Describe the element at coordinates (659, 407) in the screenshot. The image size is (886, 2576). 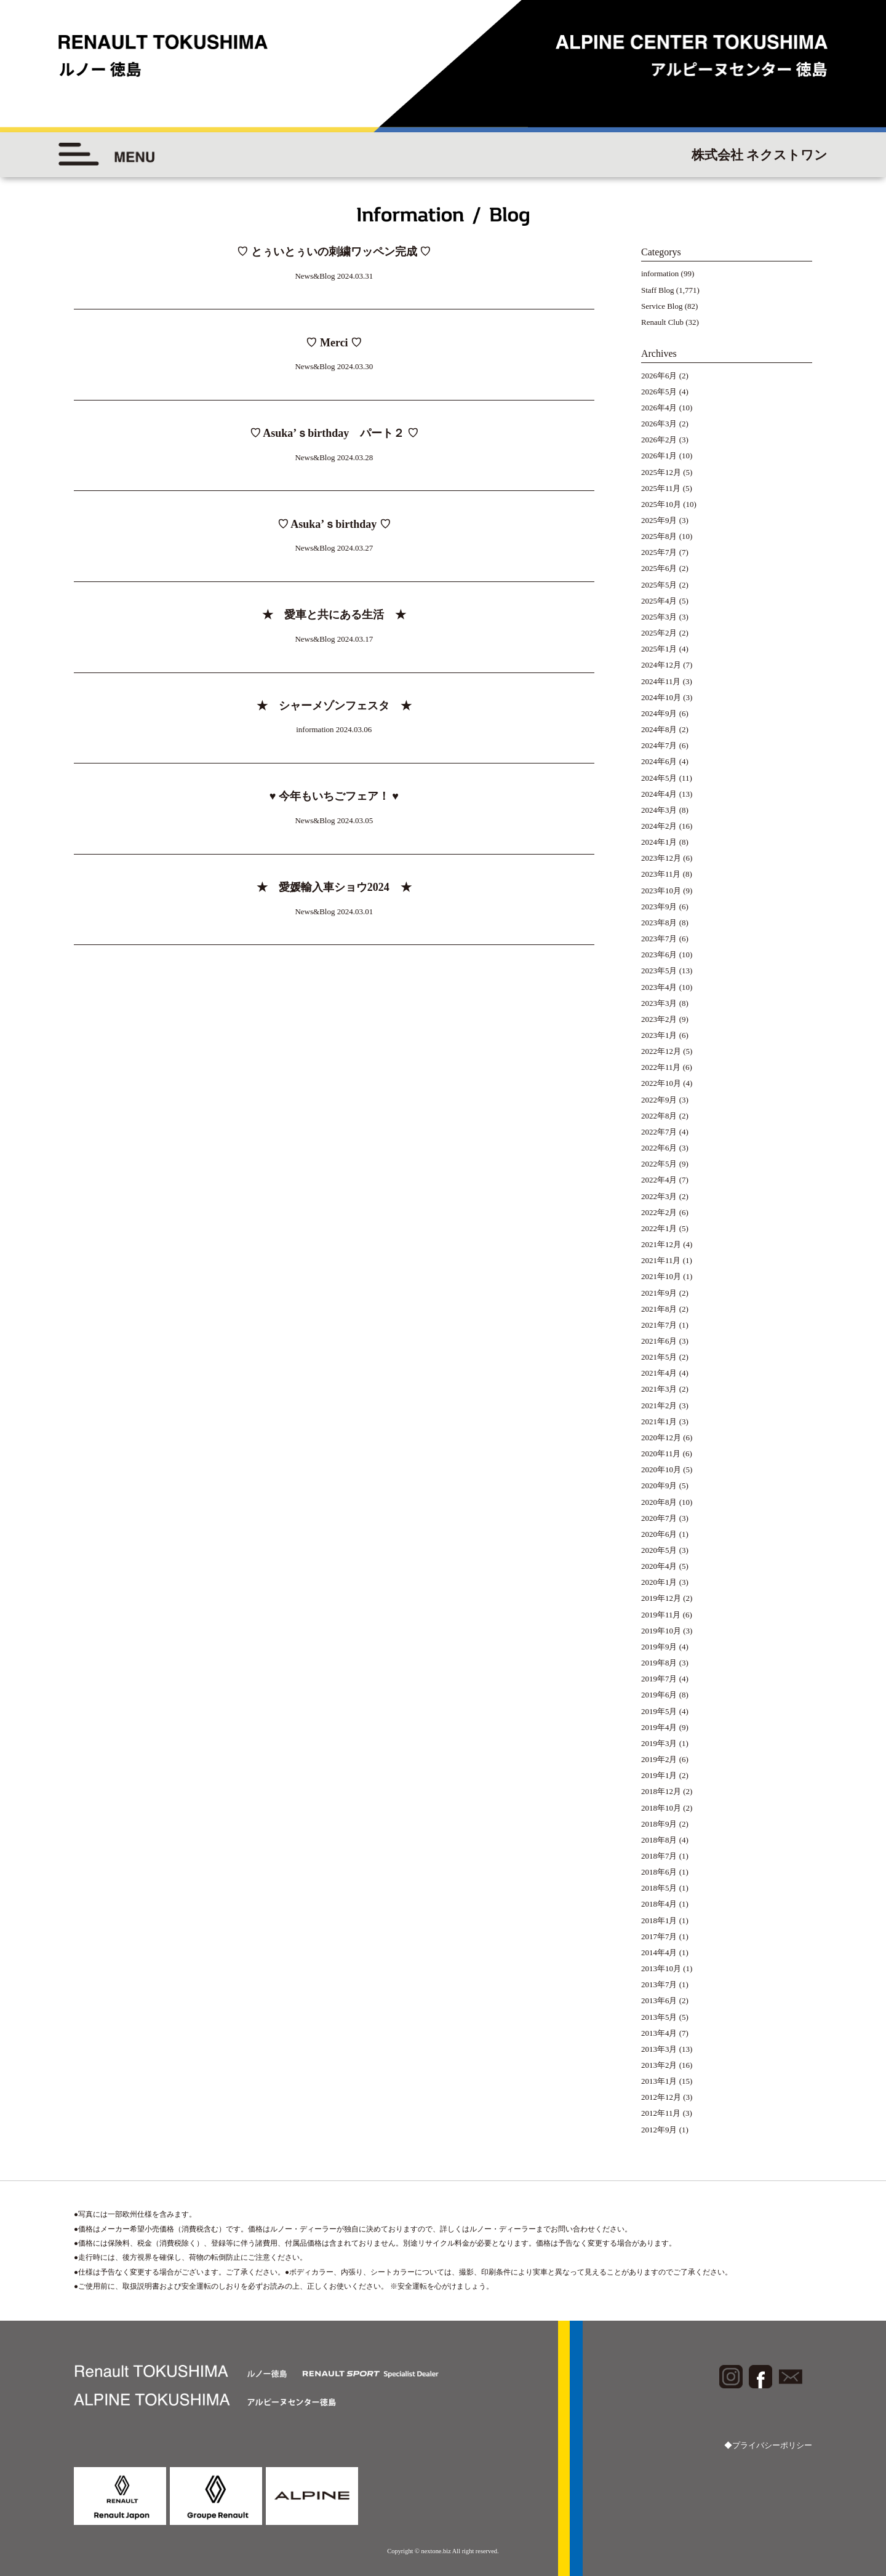
I see `2026年4月` at that location.